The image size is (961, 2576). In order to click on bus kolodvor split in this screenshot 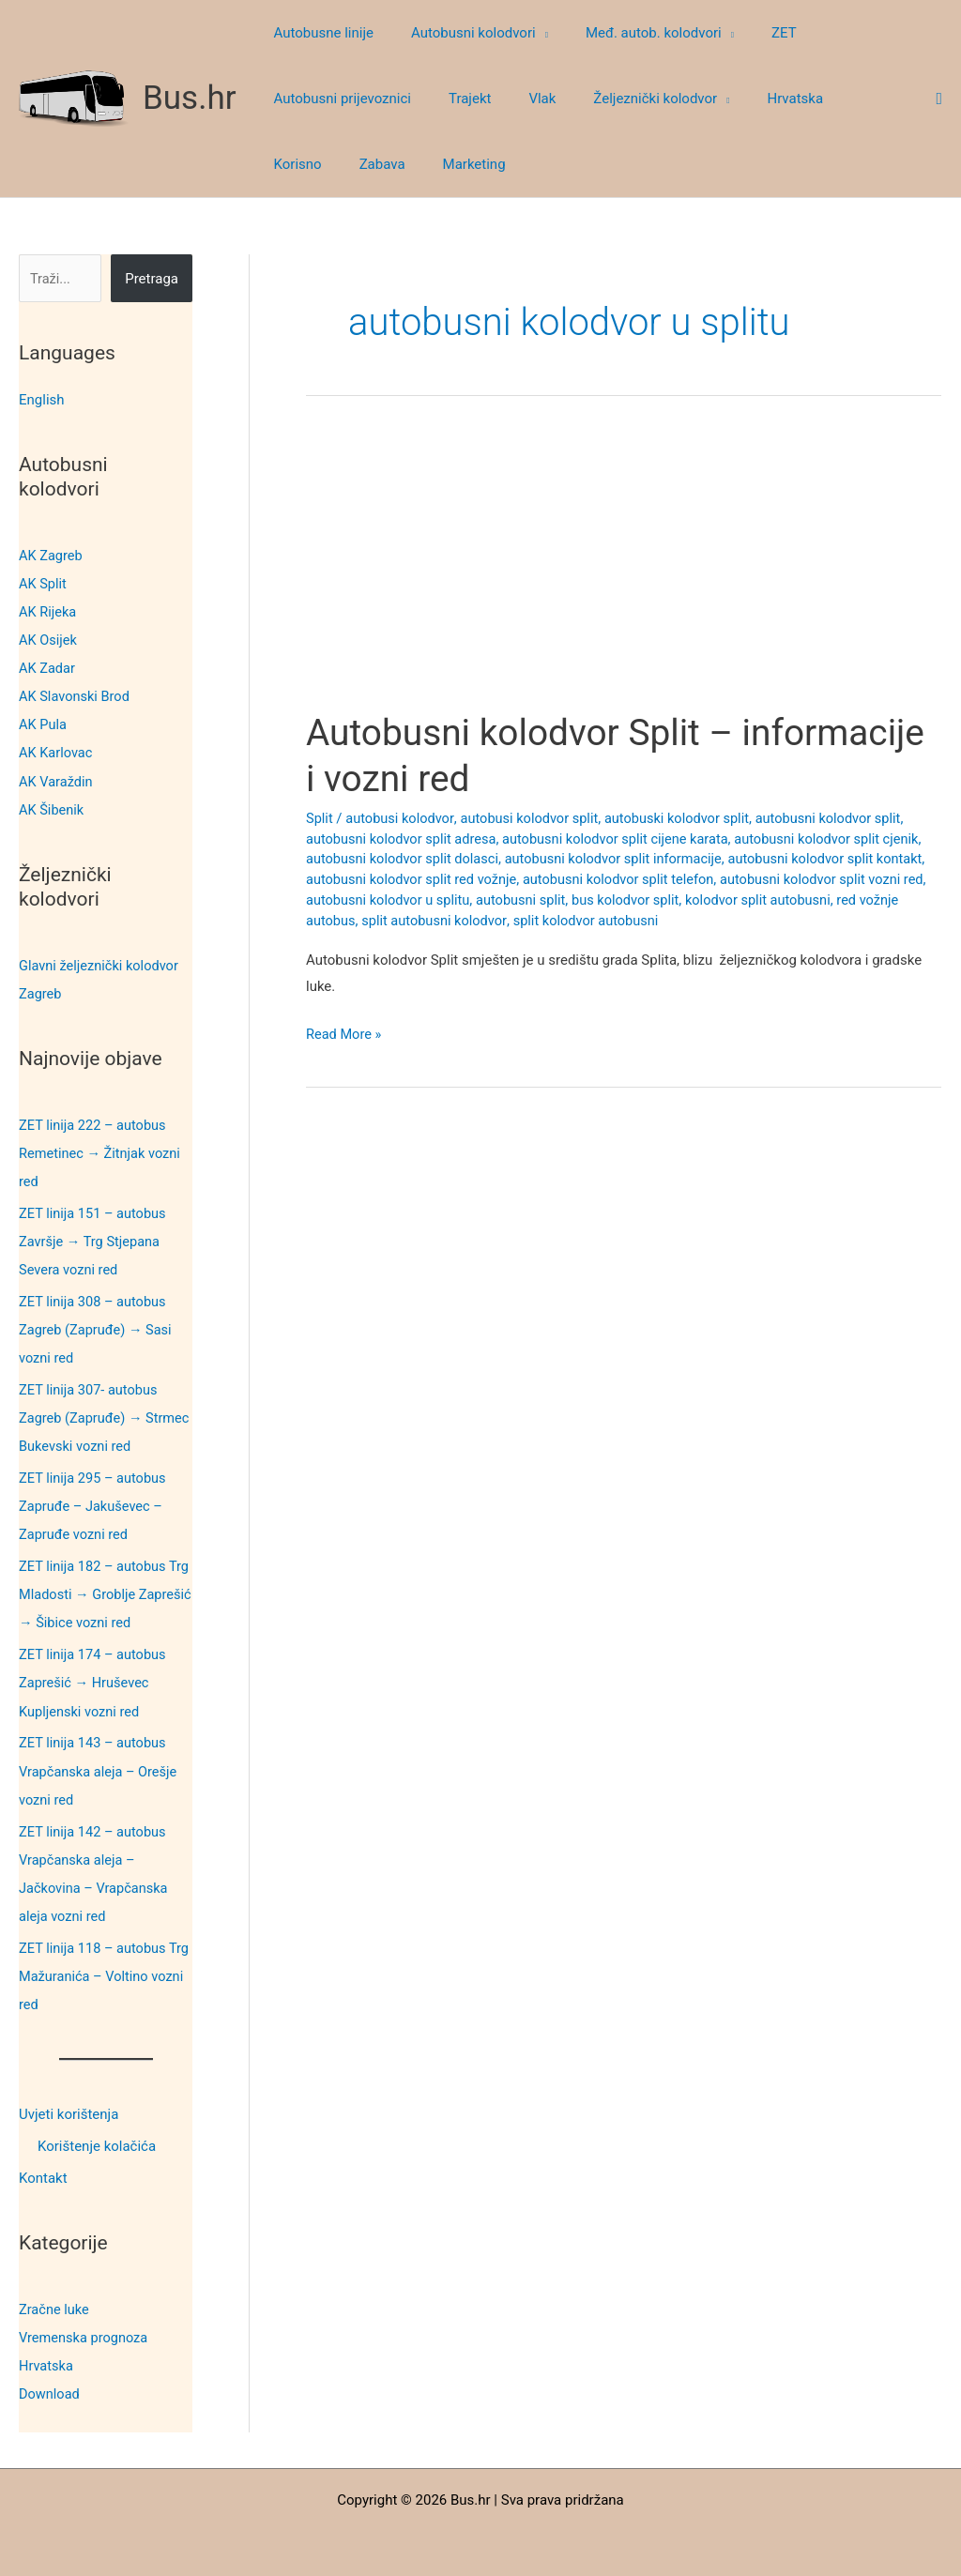, I will do `click(697, 900)`.